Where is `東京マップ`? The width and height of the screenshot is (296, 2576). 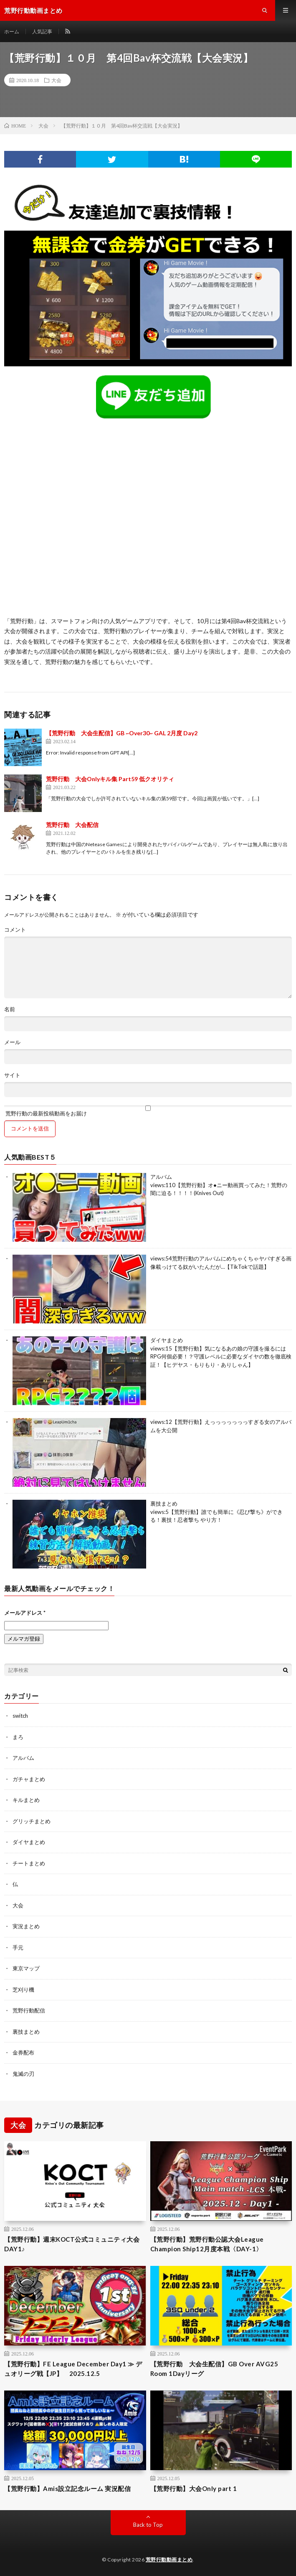
東京マップ is located at coordinates (26, 1968).